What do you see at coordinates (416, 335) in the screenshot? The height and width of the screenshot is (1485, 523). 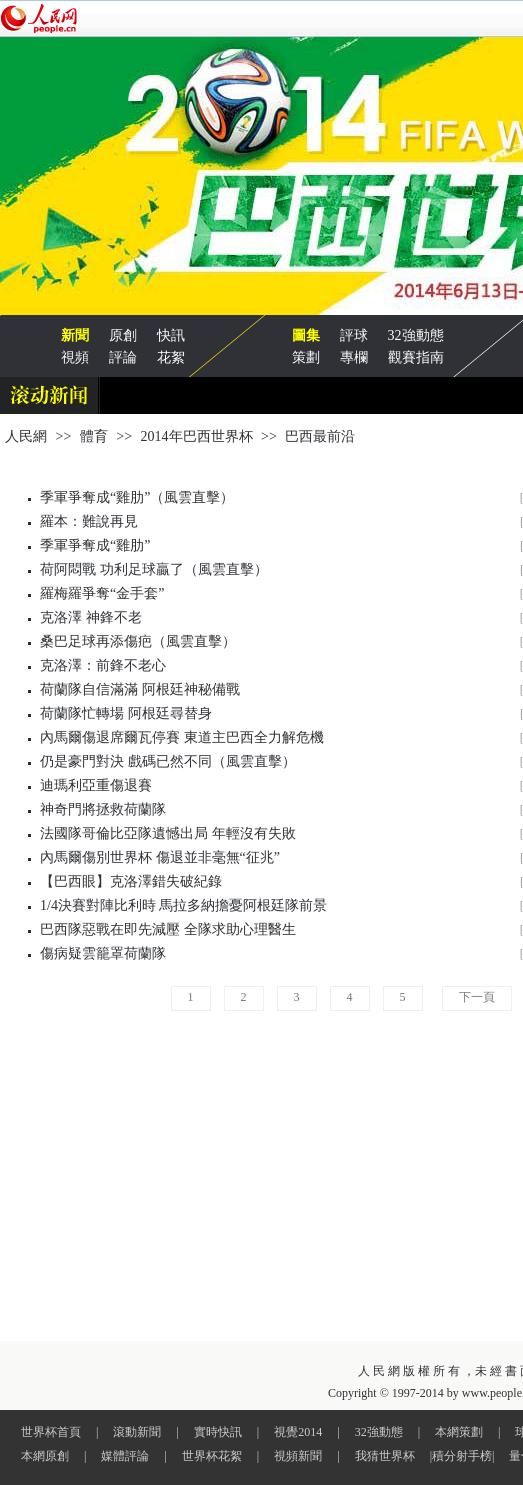 I see `32強動態` at bounding box center [416, 335].